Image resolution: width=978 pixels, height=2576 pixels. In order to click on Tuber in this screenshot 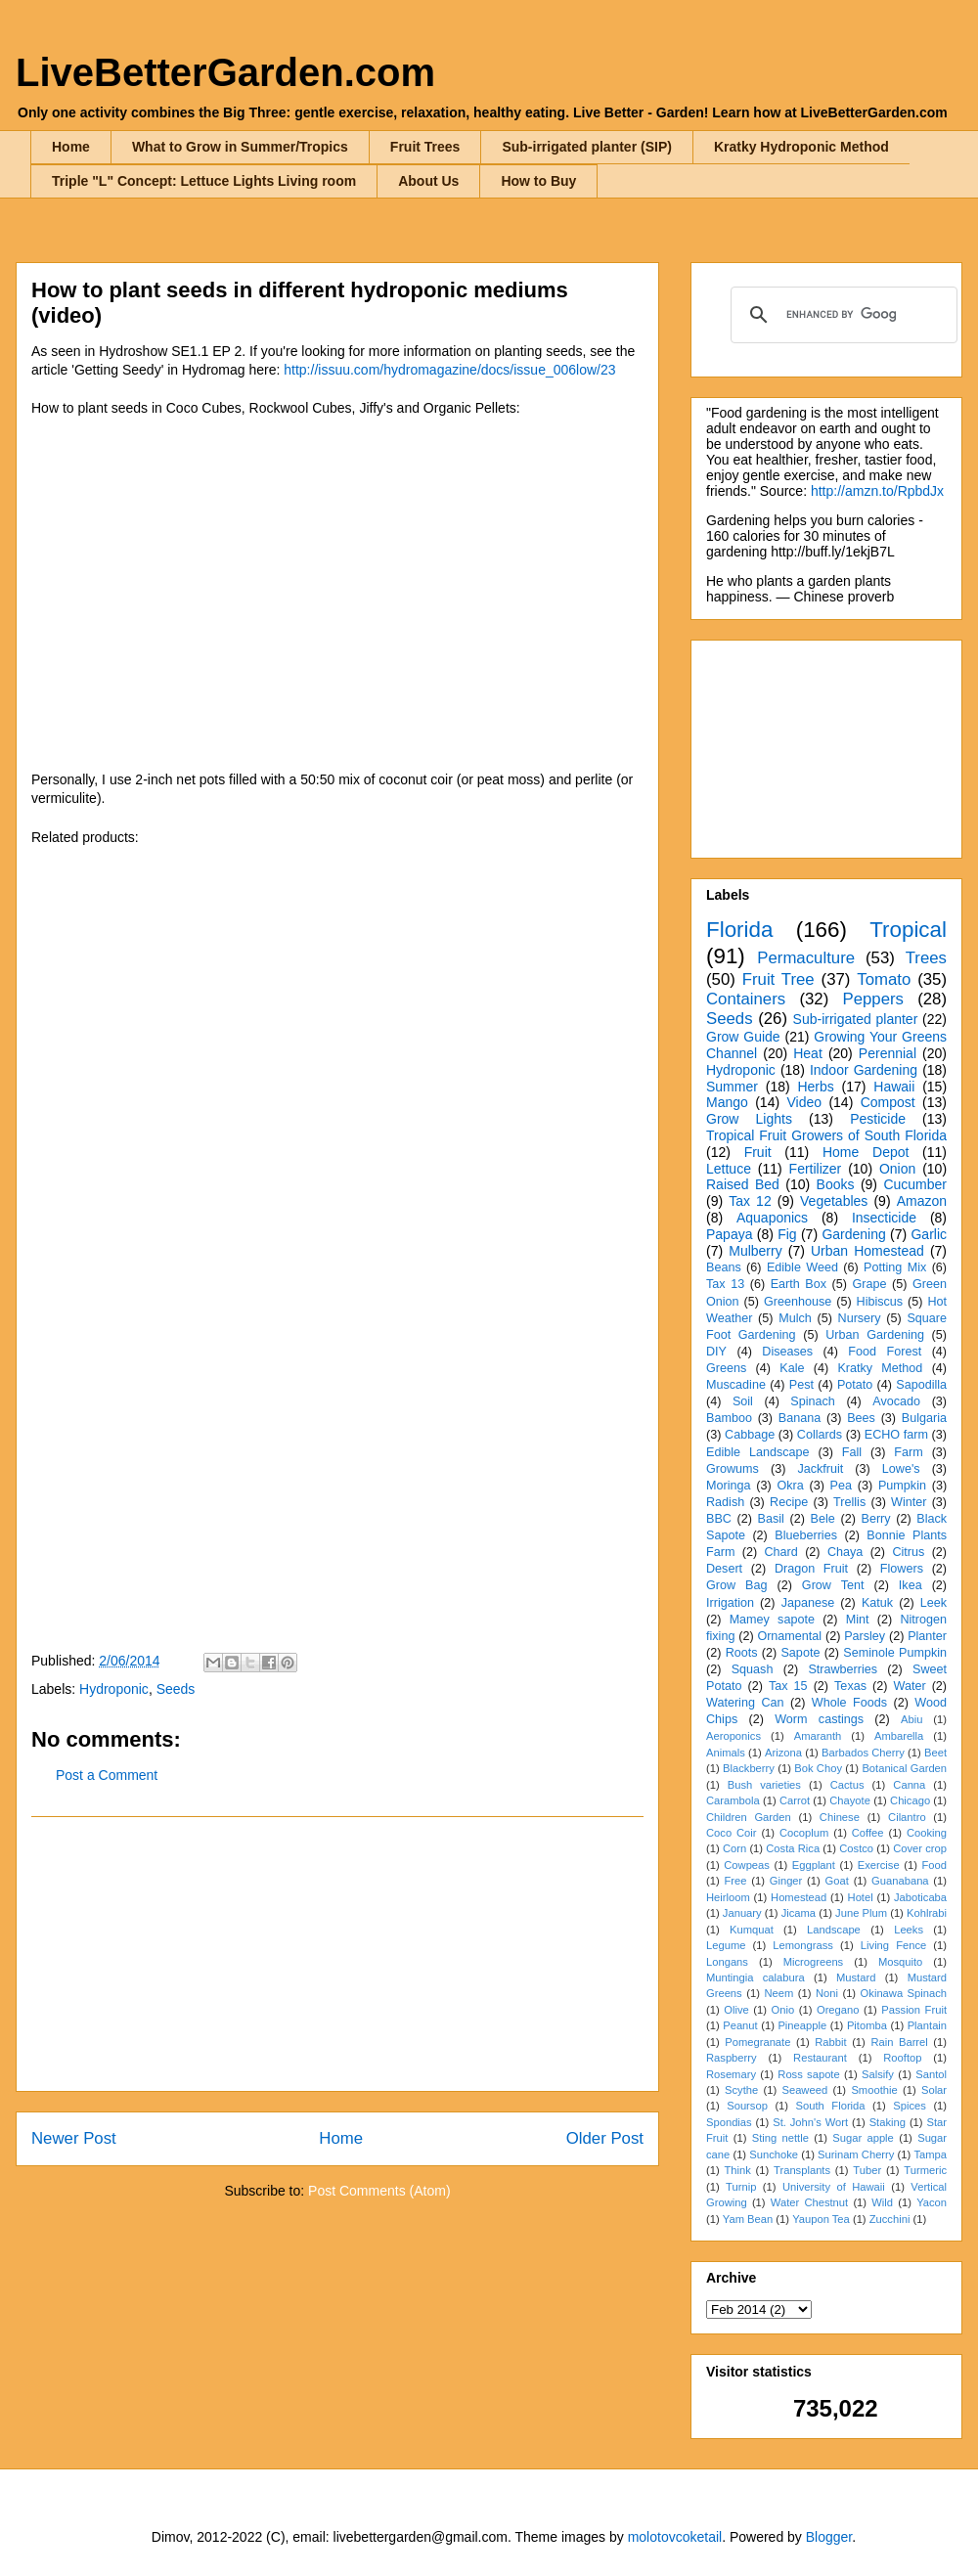, I will do `click(867, 2170)`.